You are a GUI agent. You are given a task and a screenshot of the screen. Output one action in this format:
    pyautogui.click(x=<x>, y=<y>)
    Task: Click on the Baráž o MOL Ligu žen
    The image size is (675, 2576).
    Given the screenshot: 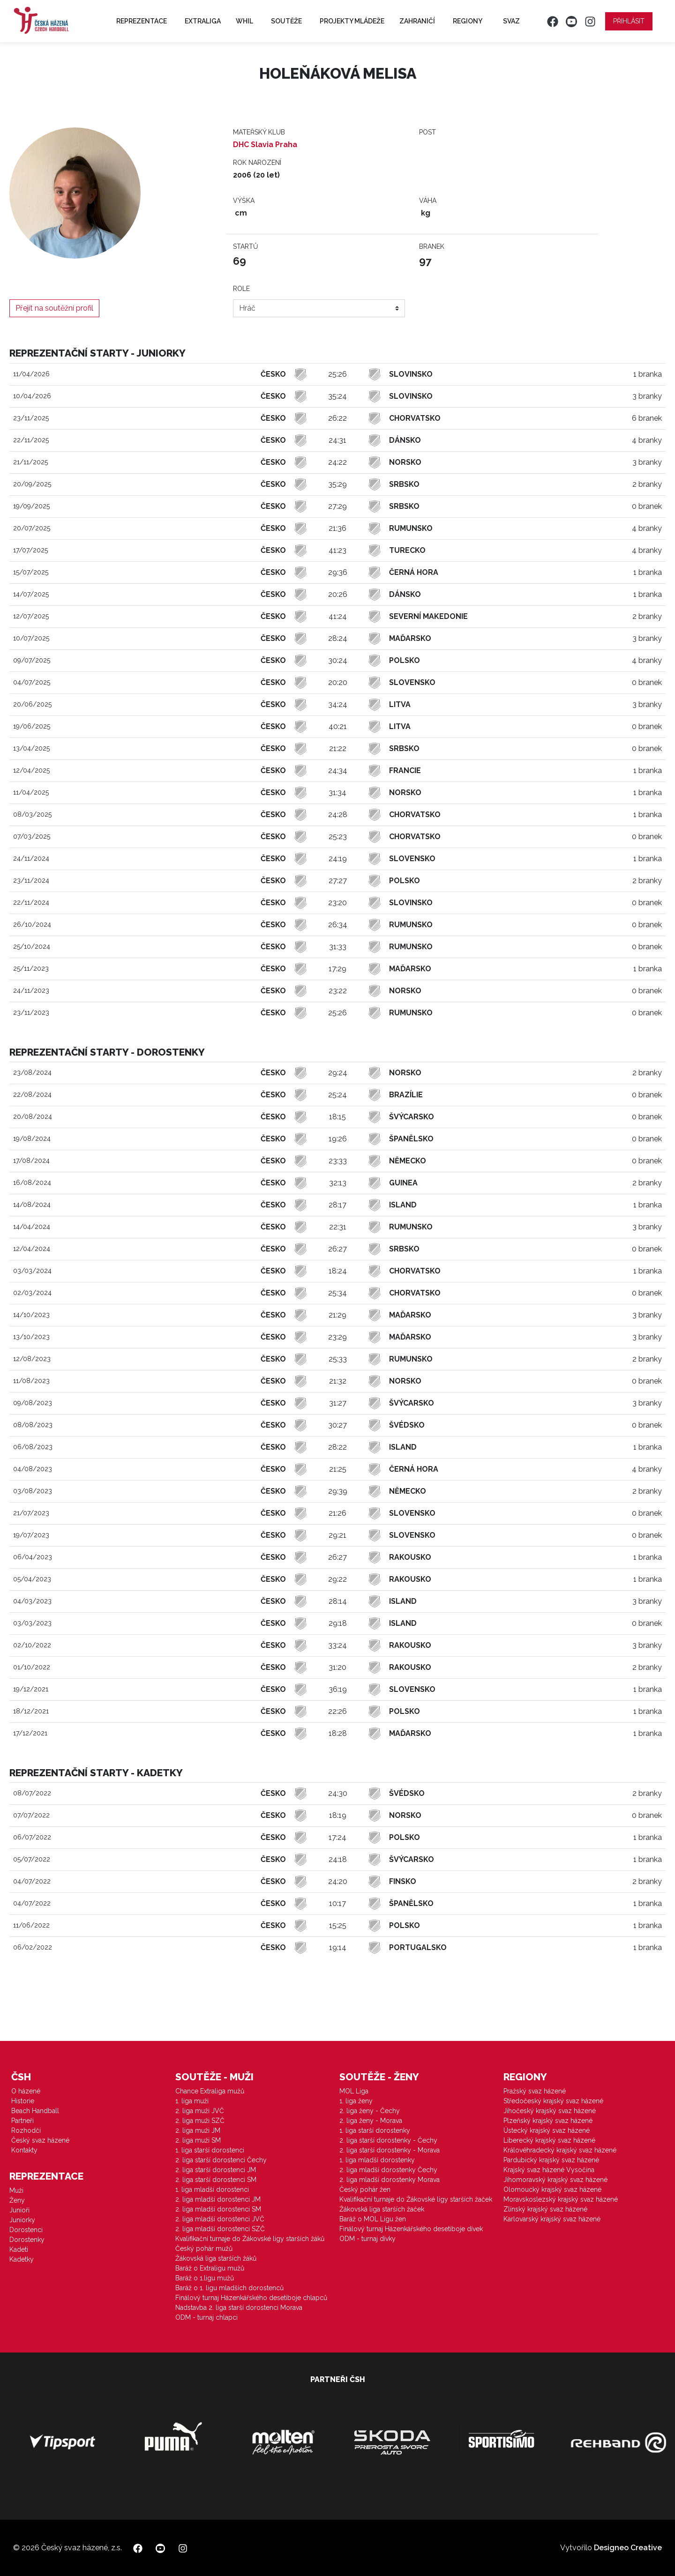 What is the action you would take?
    pyautogui.click(x=372, y=2219)
    